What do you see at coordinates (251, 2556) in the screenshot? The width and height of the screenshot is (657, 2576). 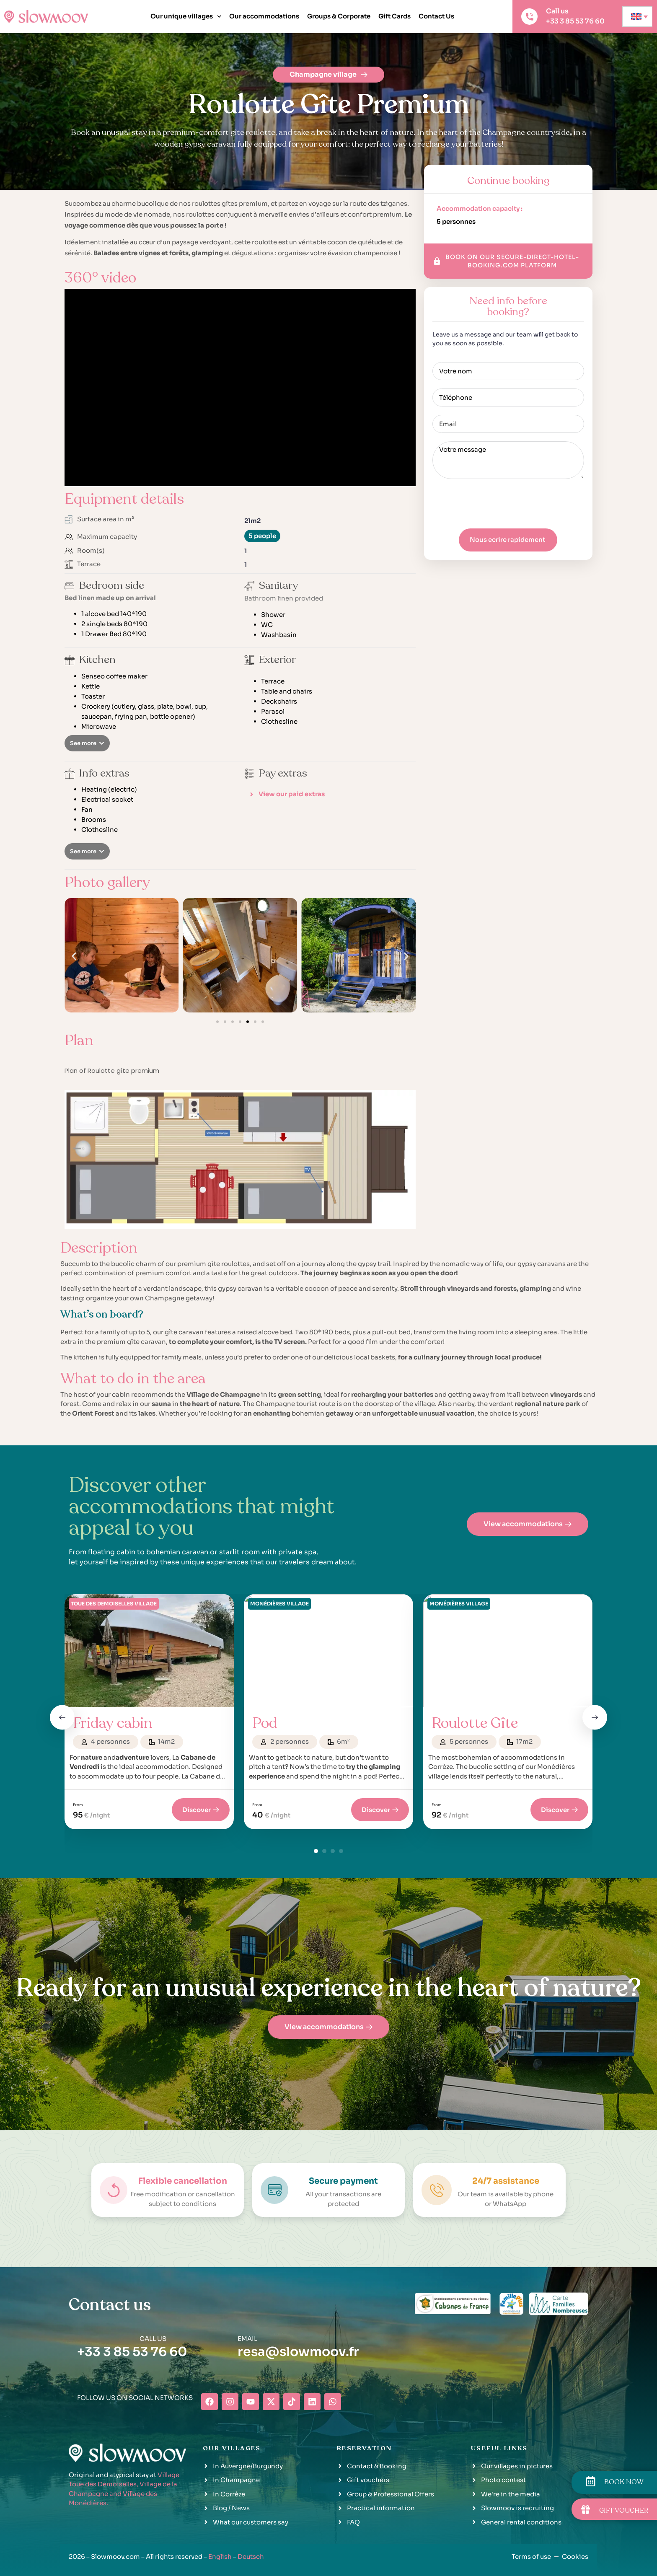 I see `Deutsch` at bounding box center [251, 2556].